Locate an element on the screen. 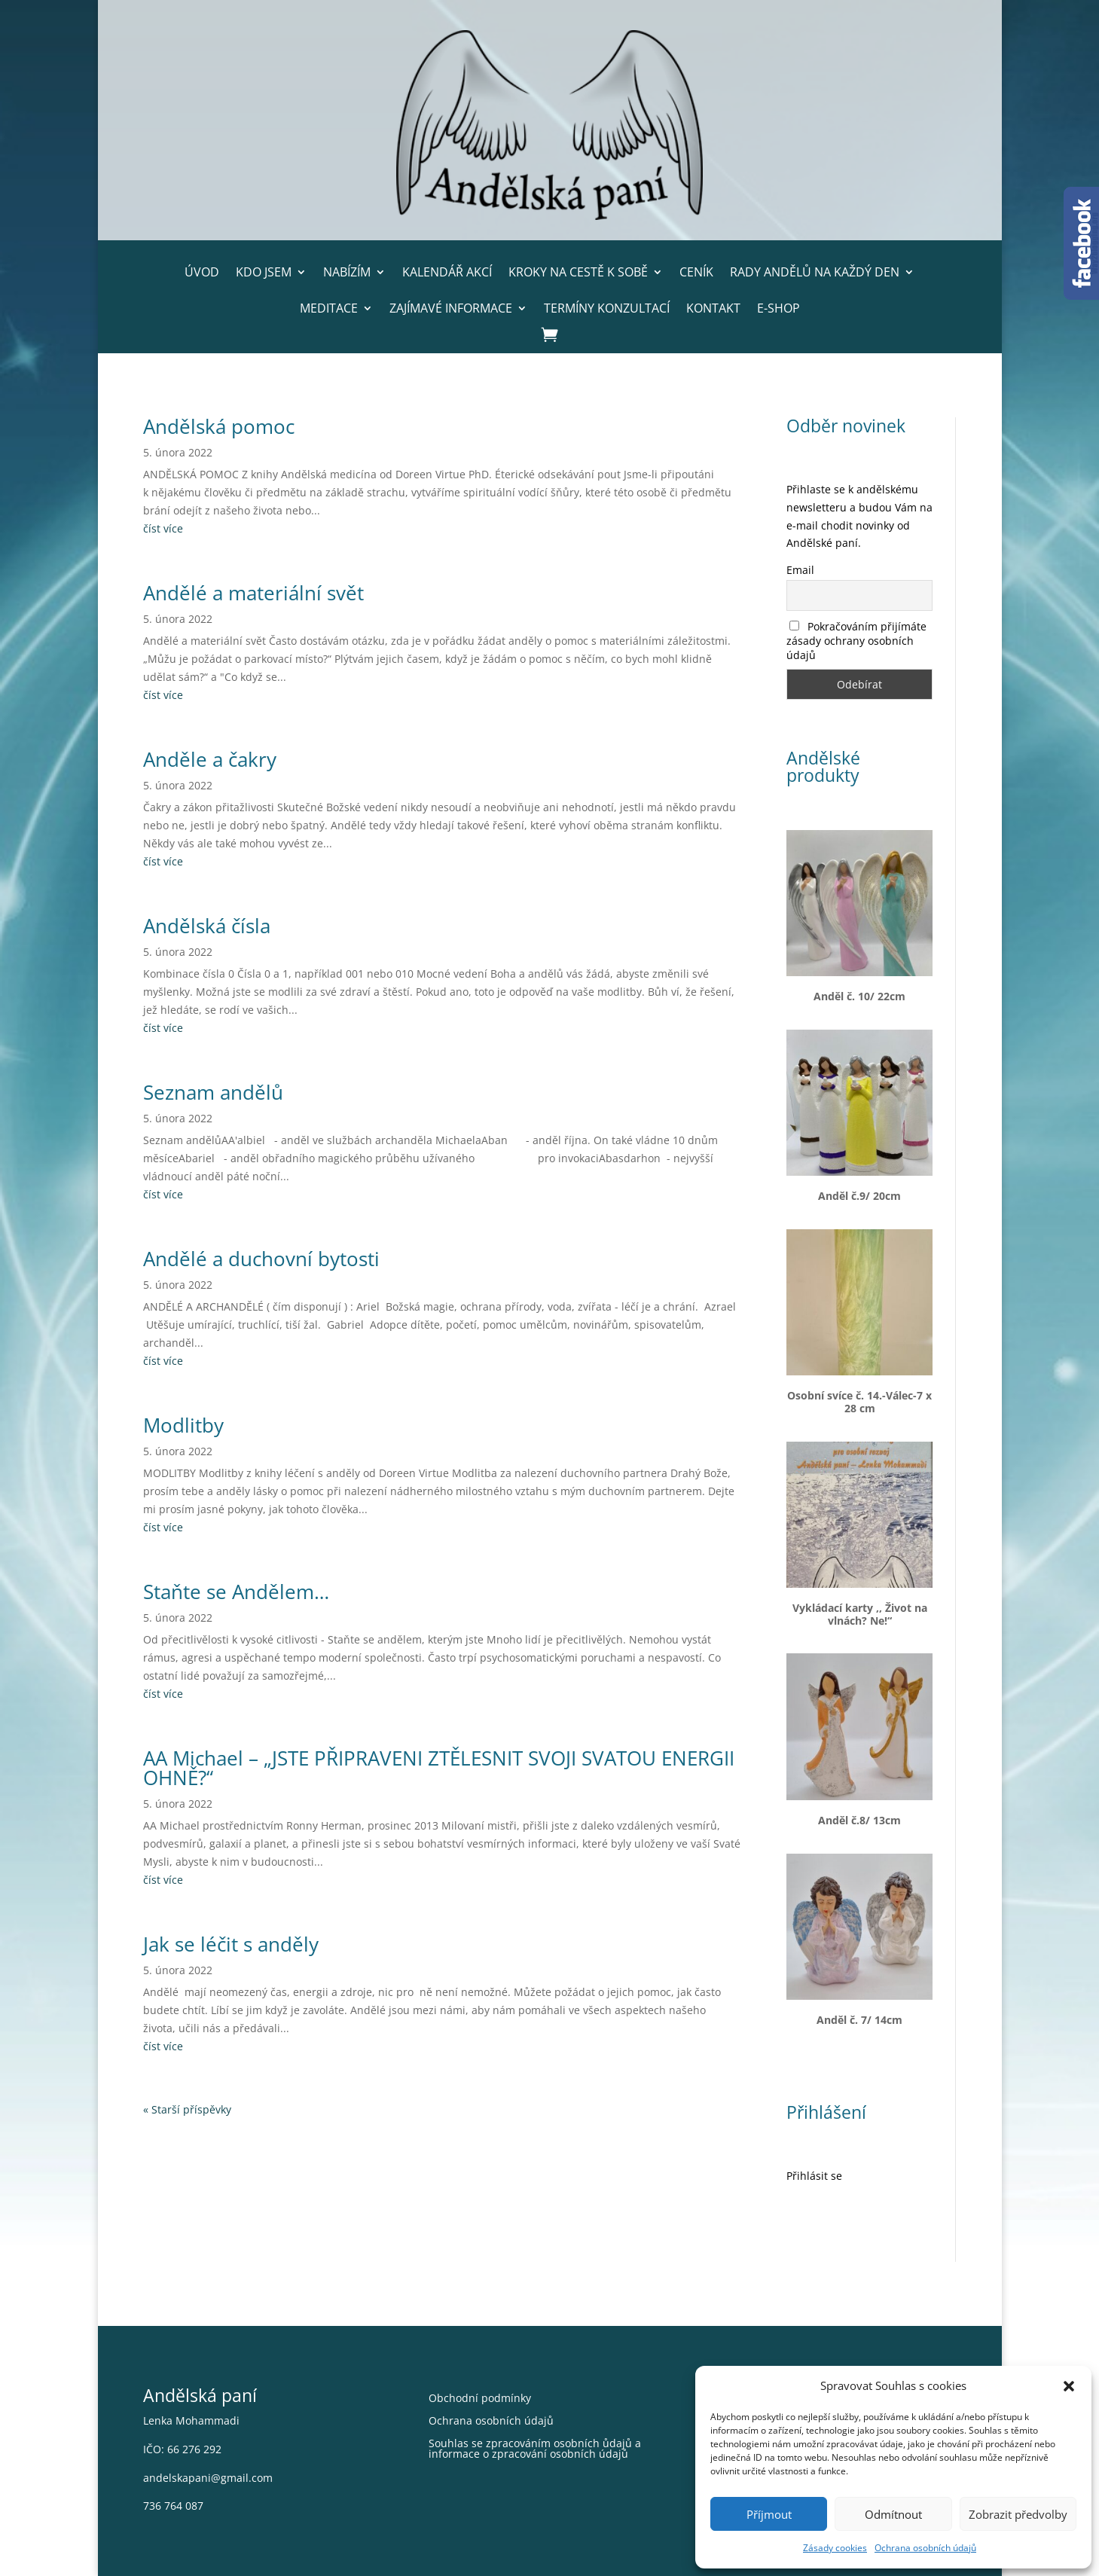 Image resolution: width=1099 pixels, height=2576 pixels. Zobrazit předvolby is located at coordinates (1018, 2514).